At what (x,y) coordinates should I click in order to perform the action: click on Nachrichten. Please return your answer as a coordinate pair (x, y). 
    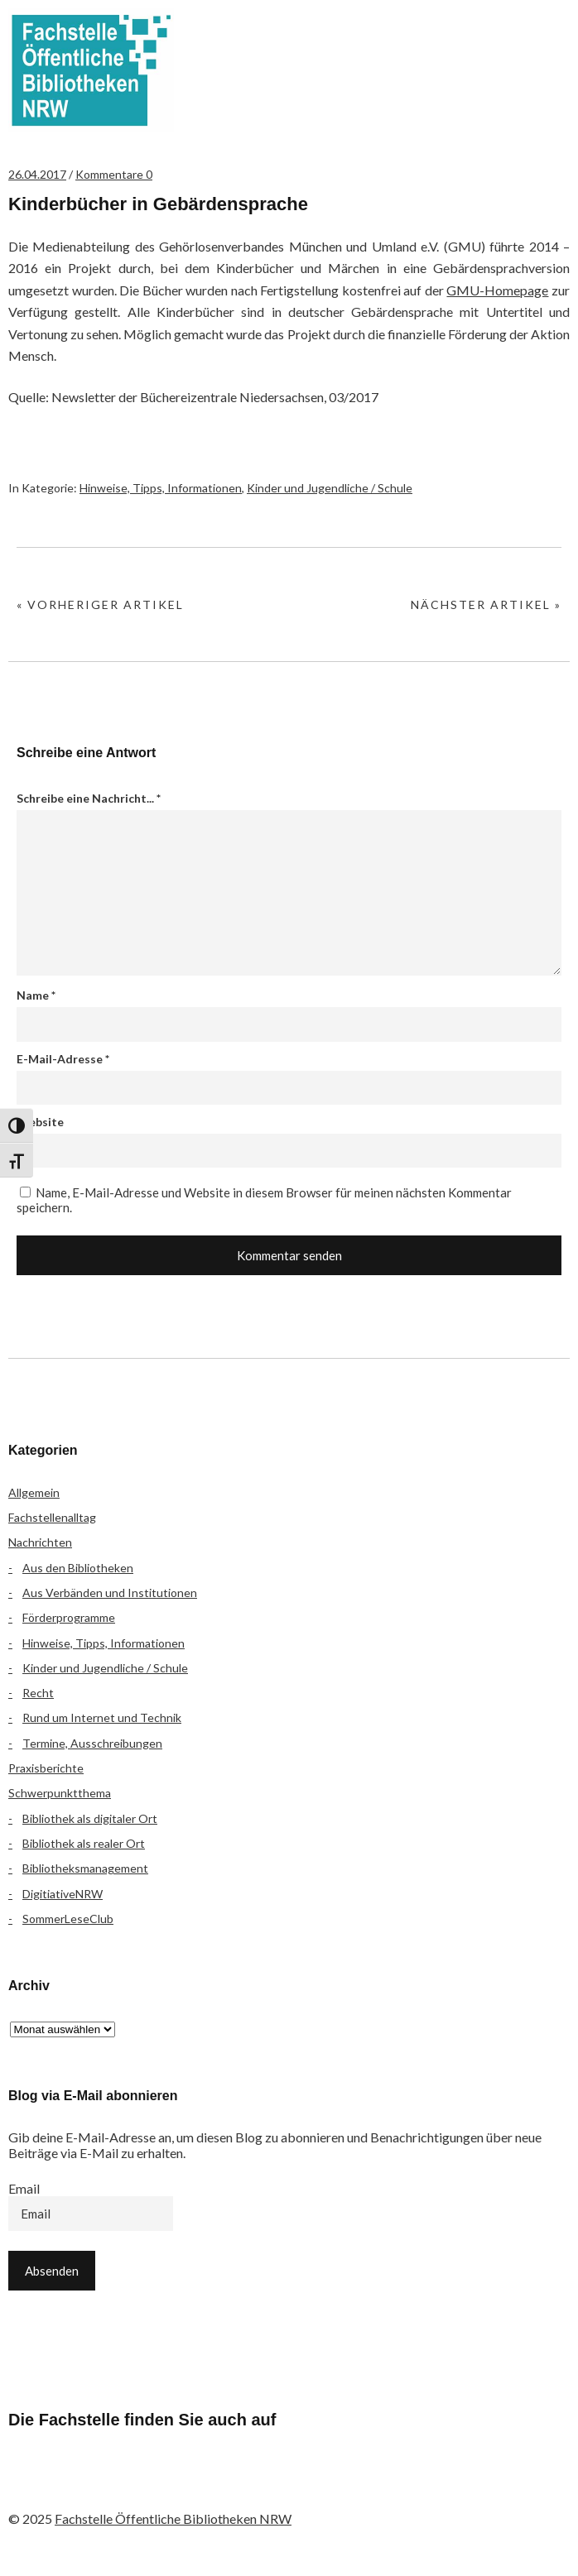
    Looking at the image, I should click on (40, 1542).